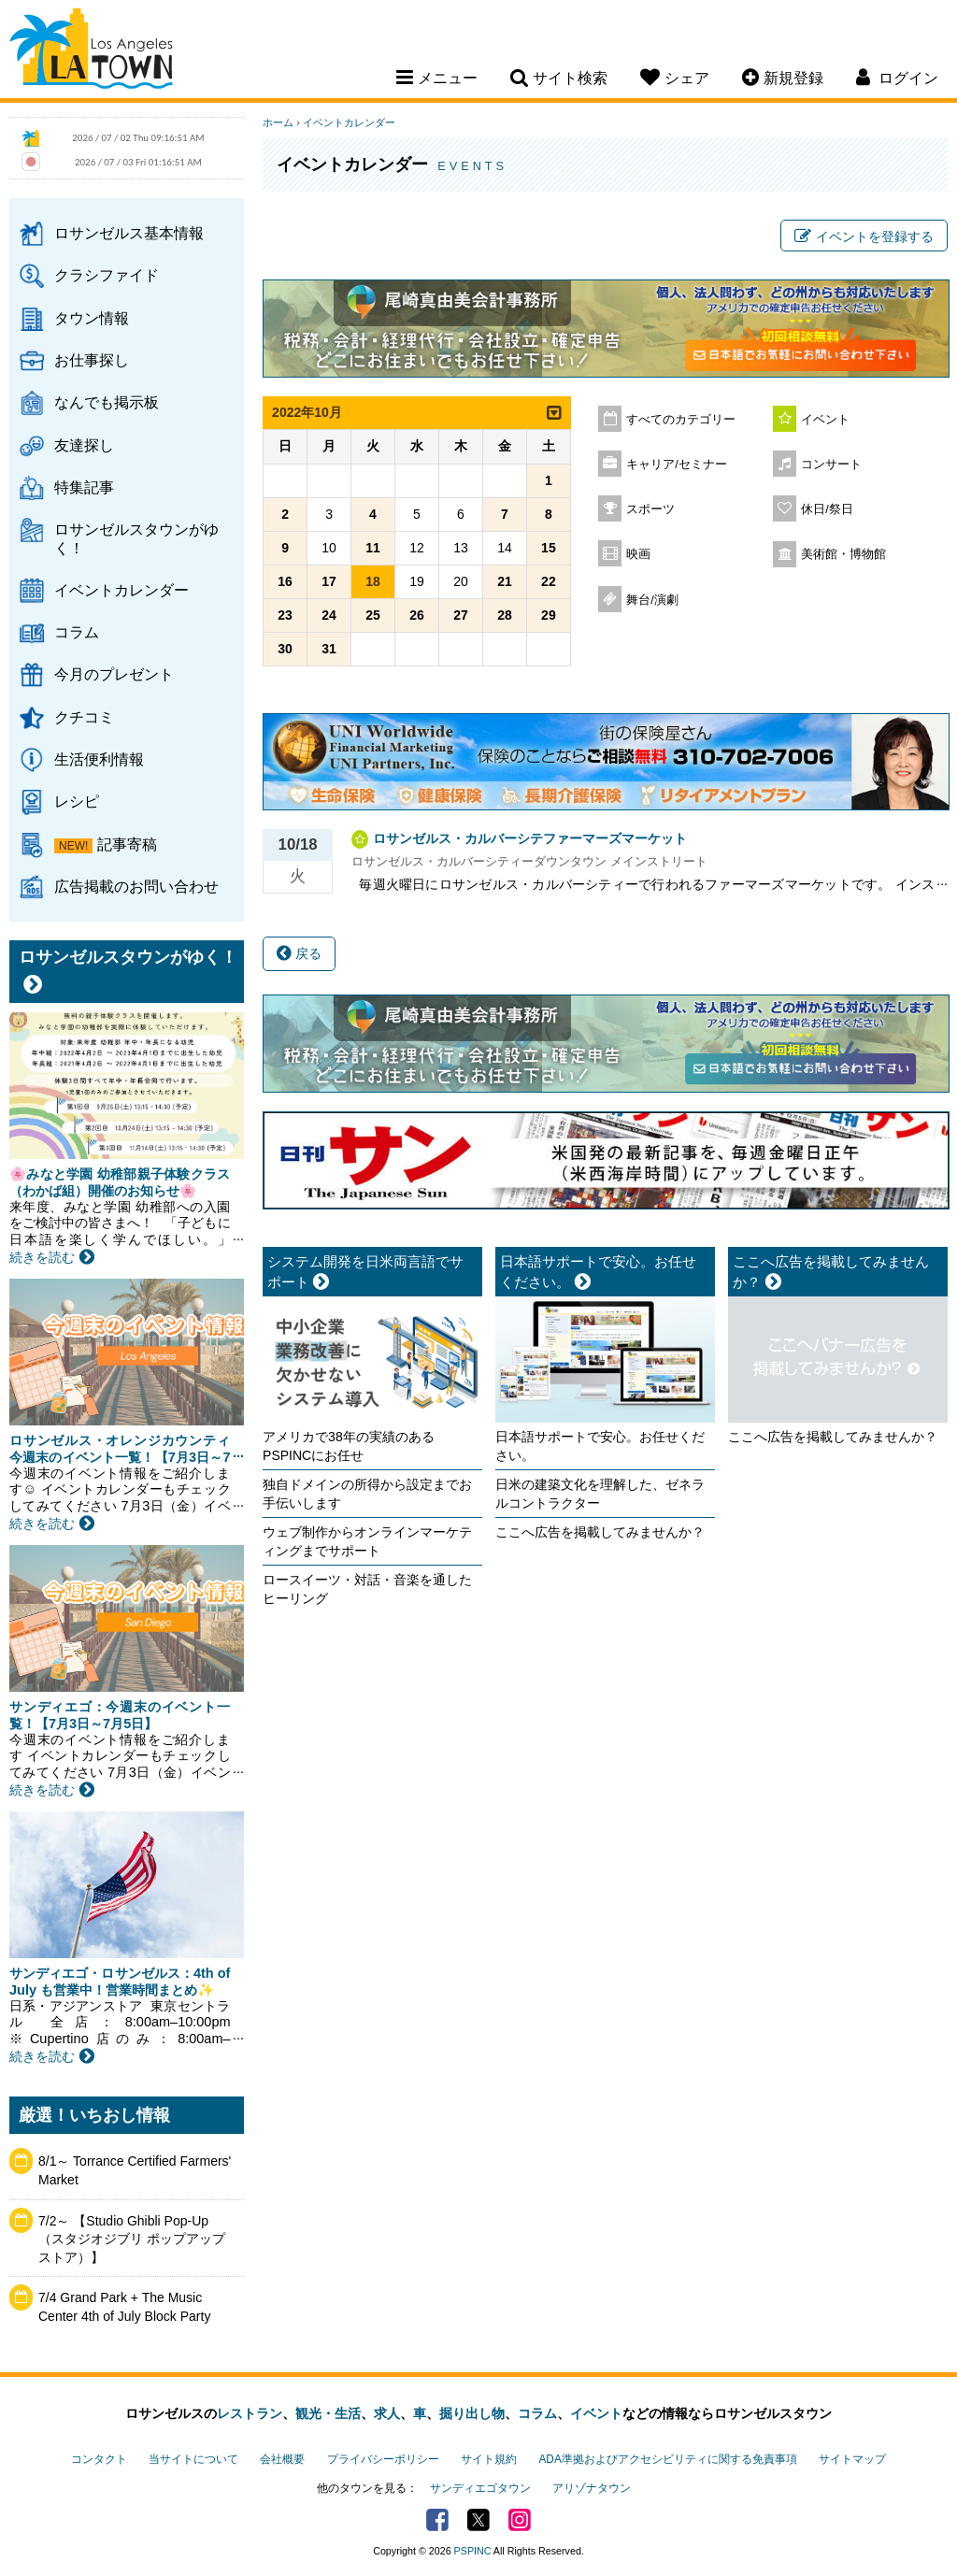  I want to click on 特集記事, so click(84, 487).